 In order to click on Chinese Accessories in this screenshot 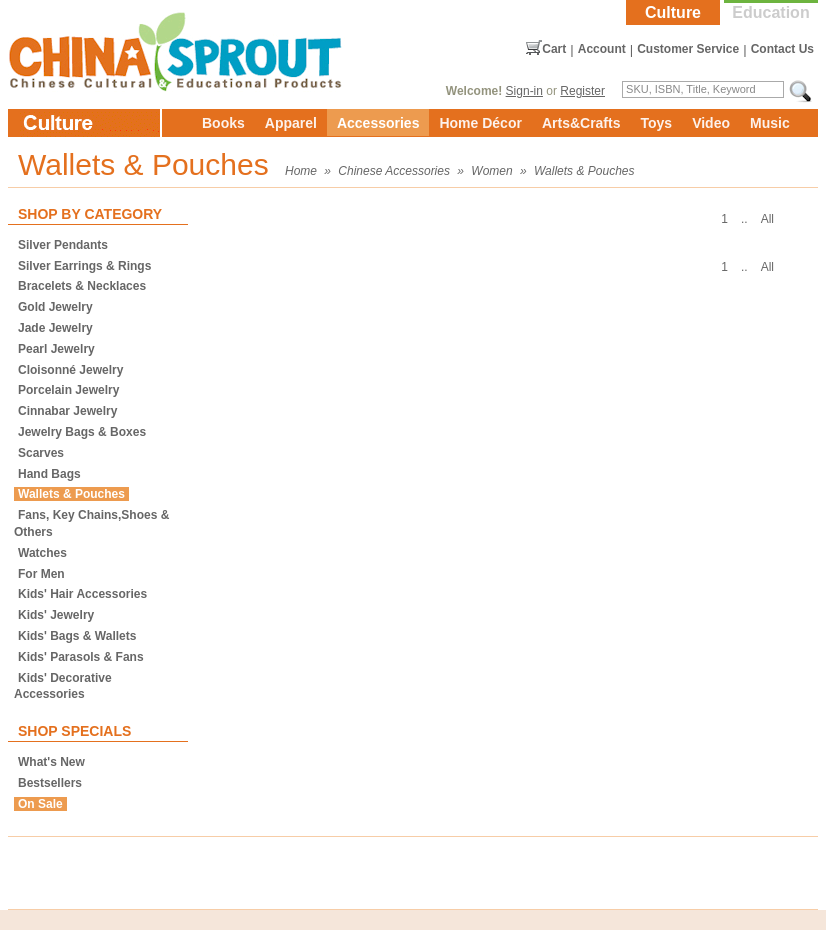, I will do `click(394, 171)`.